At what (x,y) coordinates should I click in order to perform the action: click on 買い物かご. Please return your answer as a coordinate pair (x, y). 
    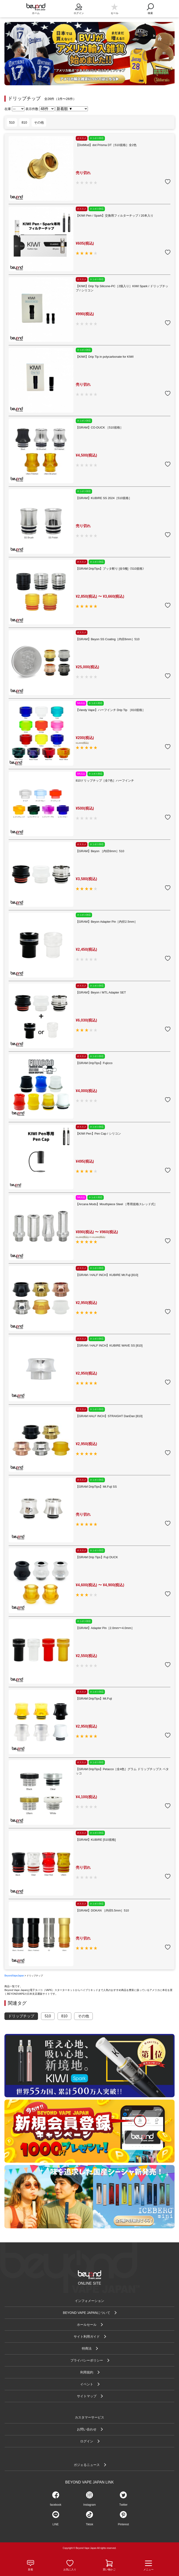
    Looking at the image, I should click on (109, 2569).